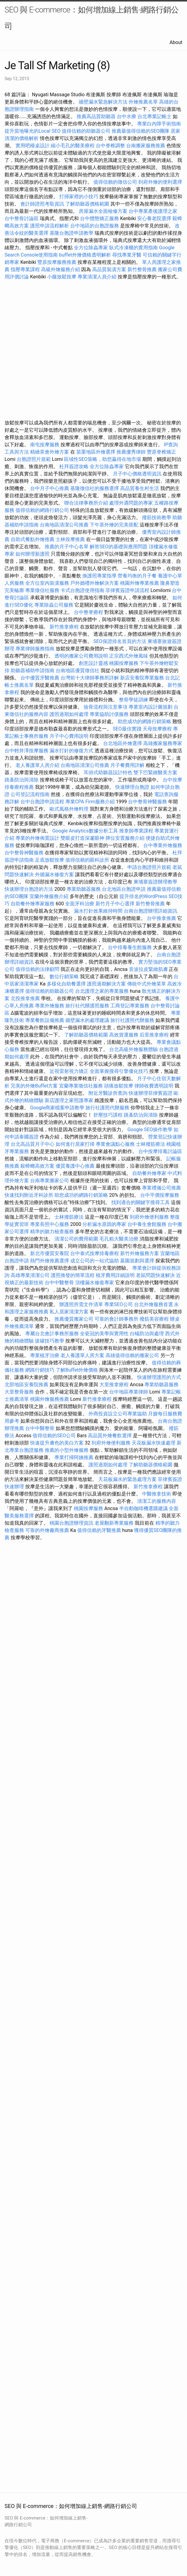  What do you see at coordinates (66, 547) in the screenshot?
I see `推薦的月子中心名單` at bounding box center [66, 547].